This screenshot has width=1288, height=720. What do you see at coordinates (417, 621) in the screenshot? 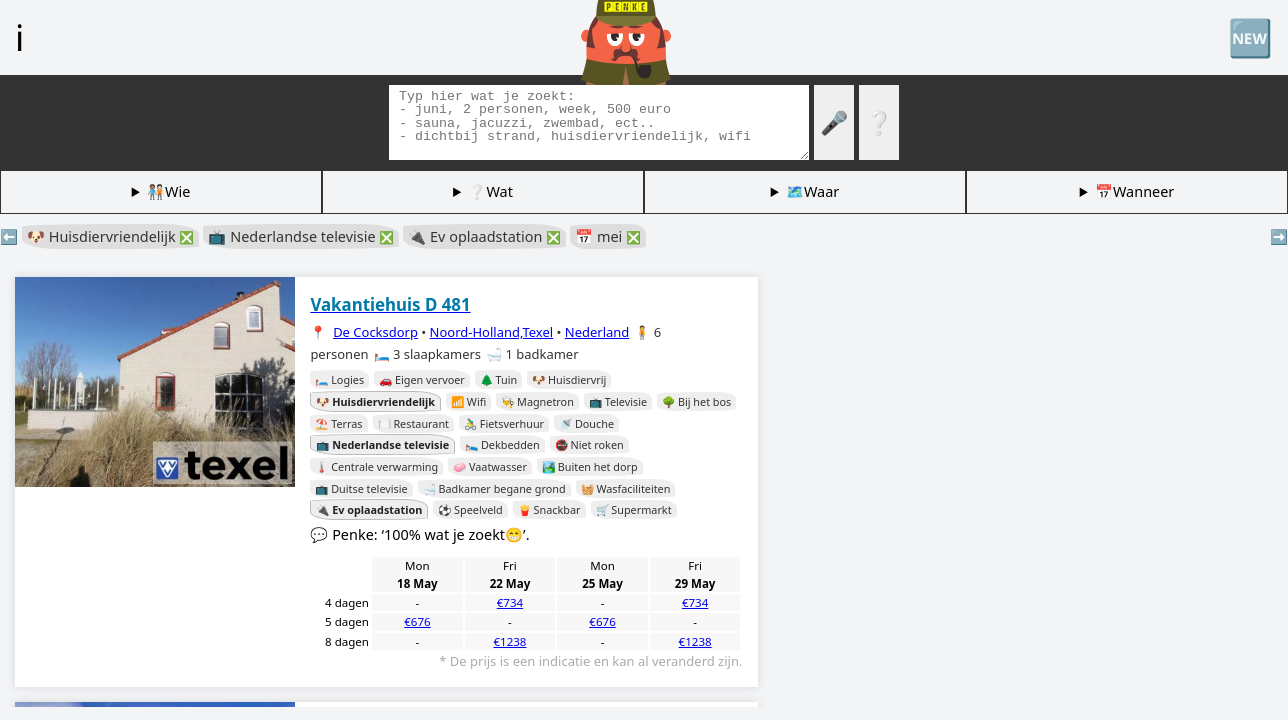
I see `€676` at bounding box center [417, 621].